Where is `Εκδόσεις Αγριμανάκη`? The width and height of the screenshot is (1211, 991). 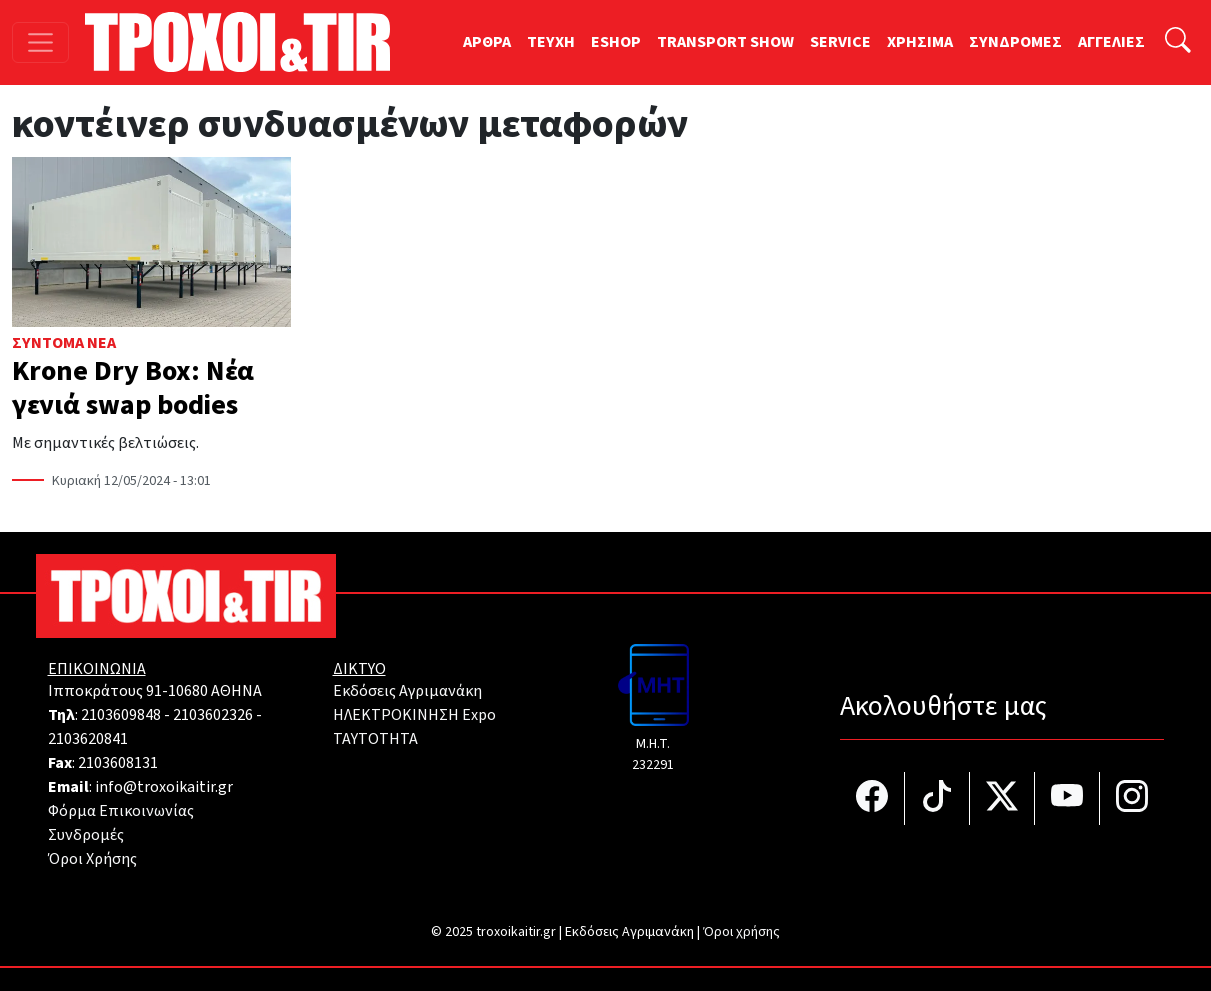
Εκδόσεις Αγριμανάκη is located at coordinates (407, 691).